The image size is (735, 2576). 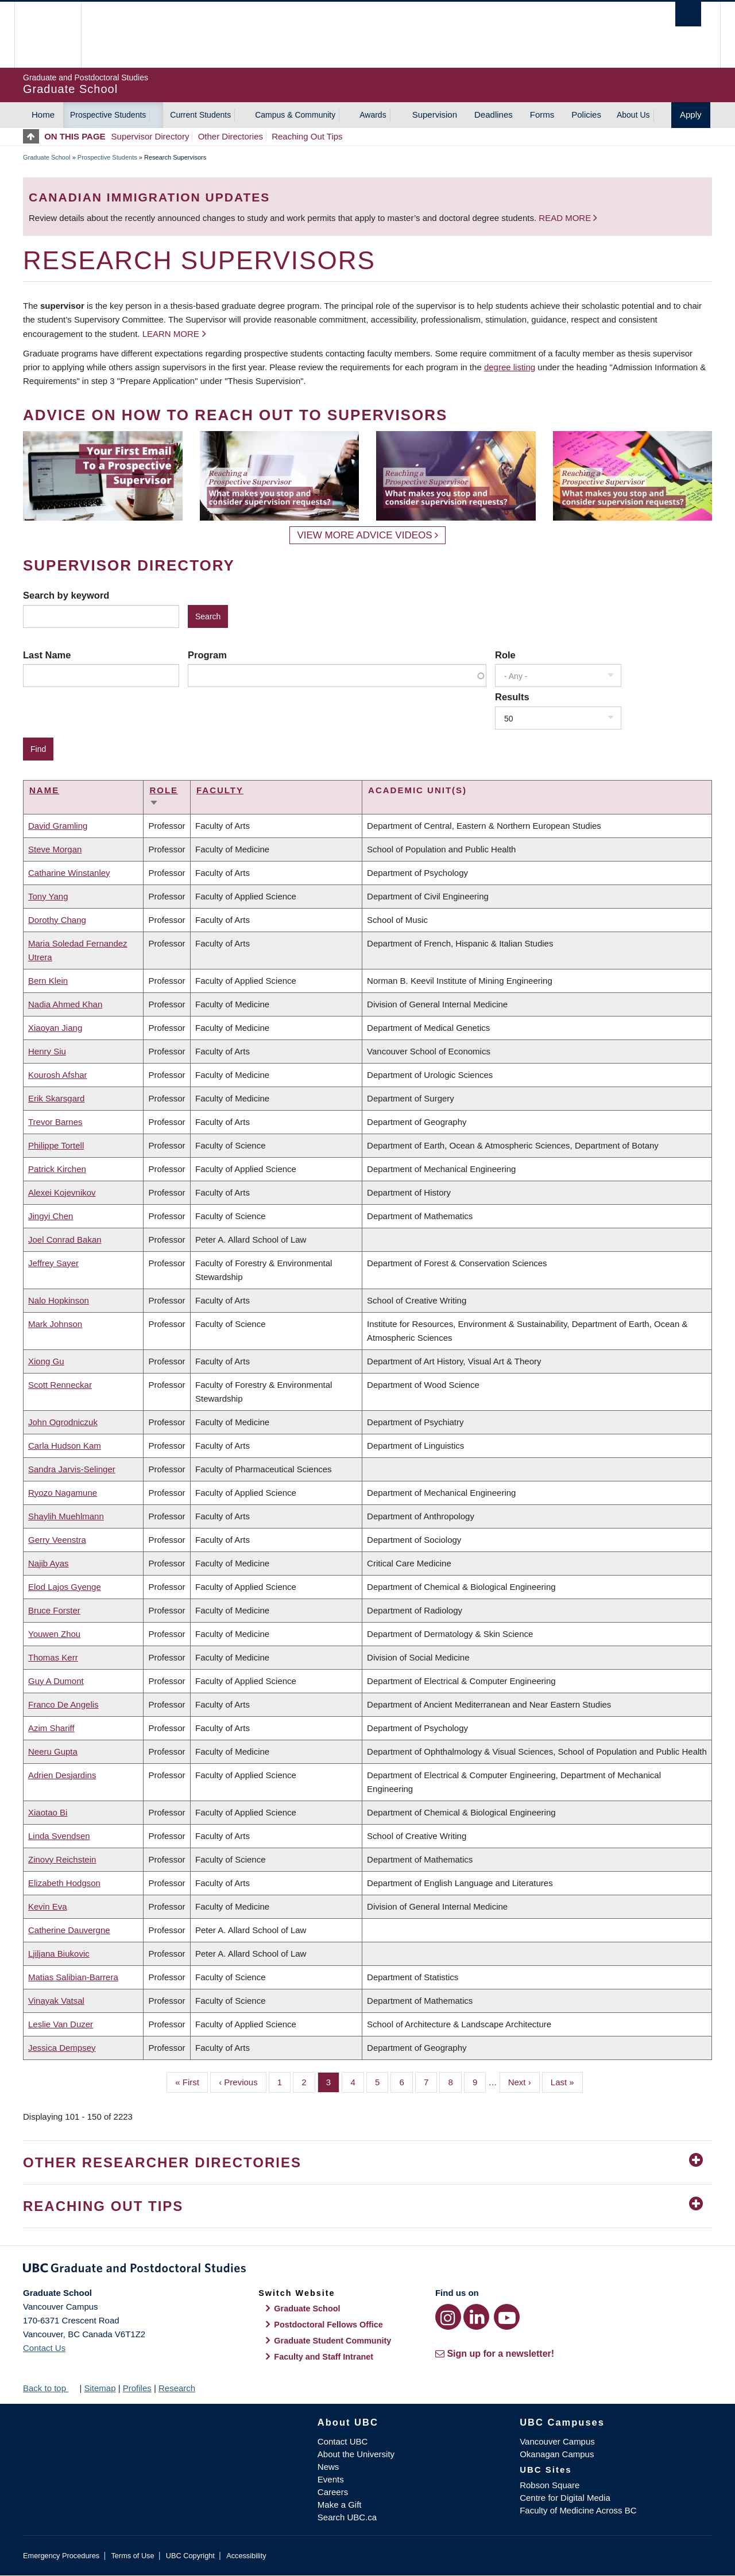 I want to click on UBC Copyright, so click(x=190, y=2555).